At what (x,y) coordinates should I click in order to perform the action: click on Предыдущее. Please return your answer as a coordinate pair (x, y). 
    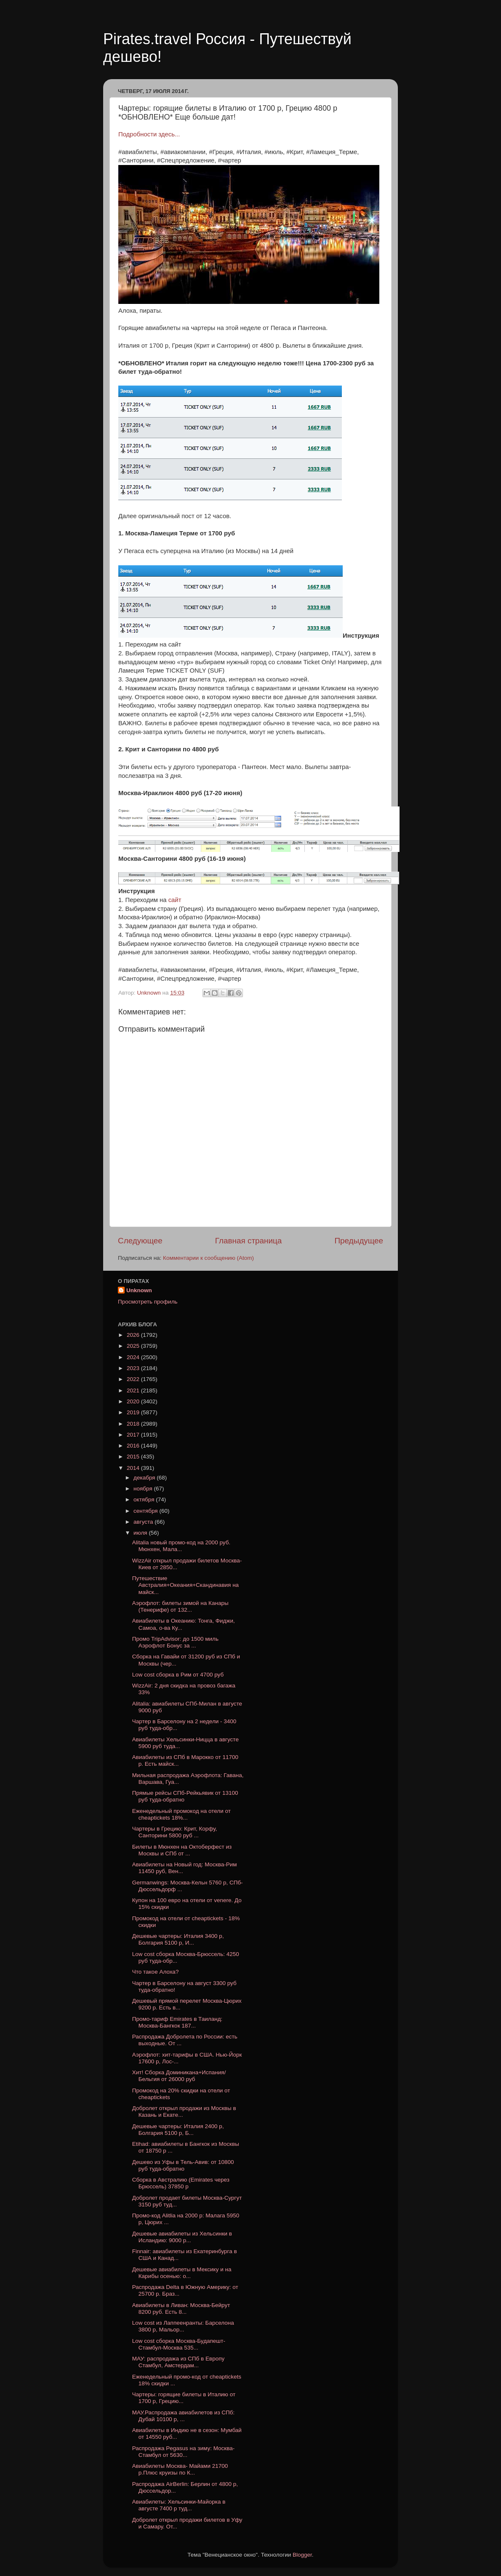
    Looking at the image, I should click on (358, 1240).